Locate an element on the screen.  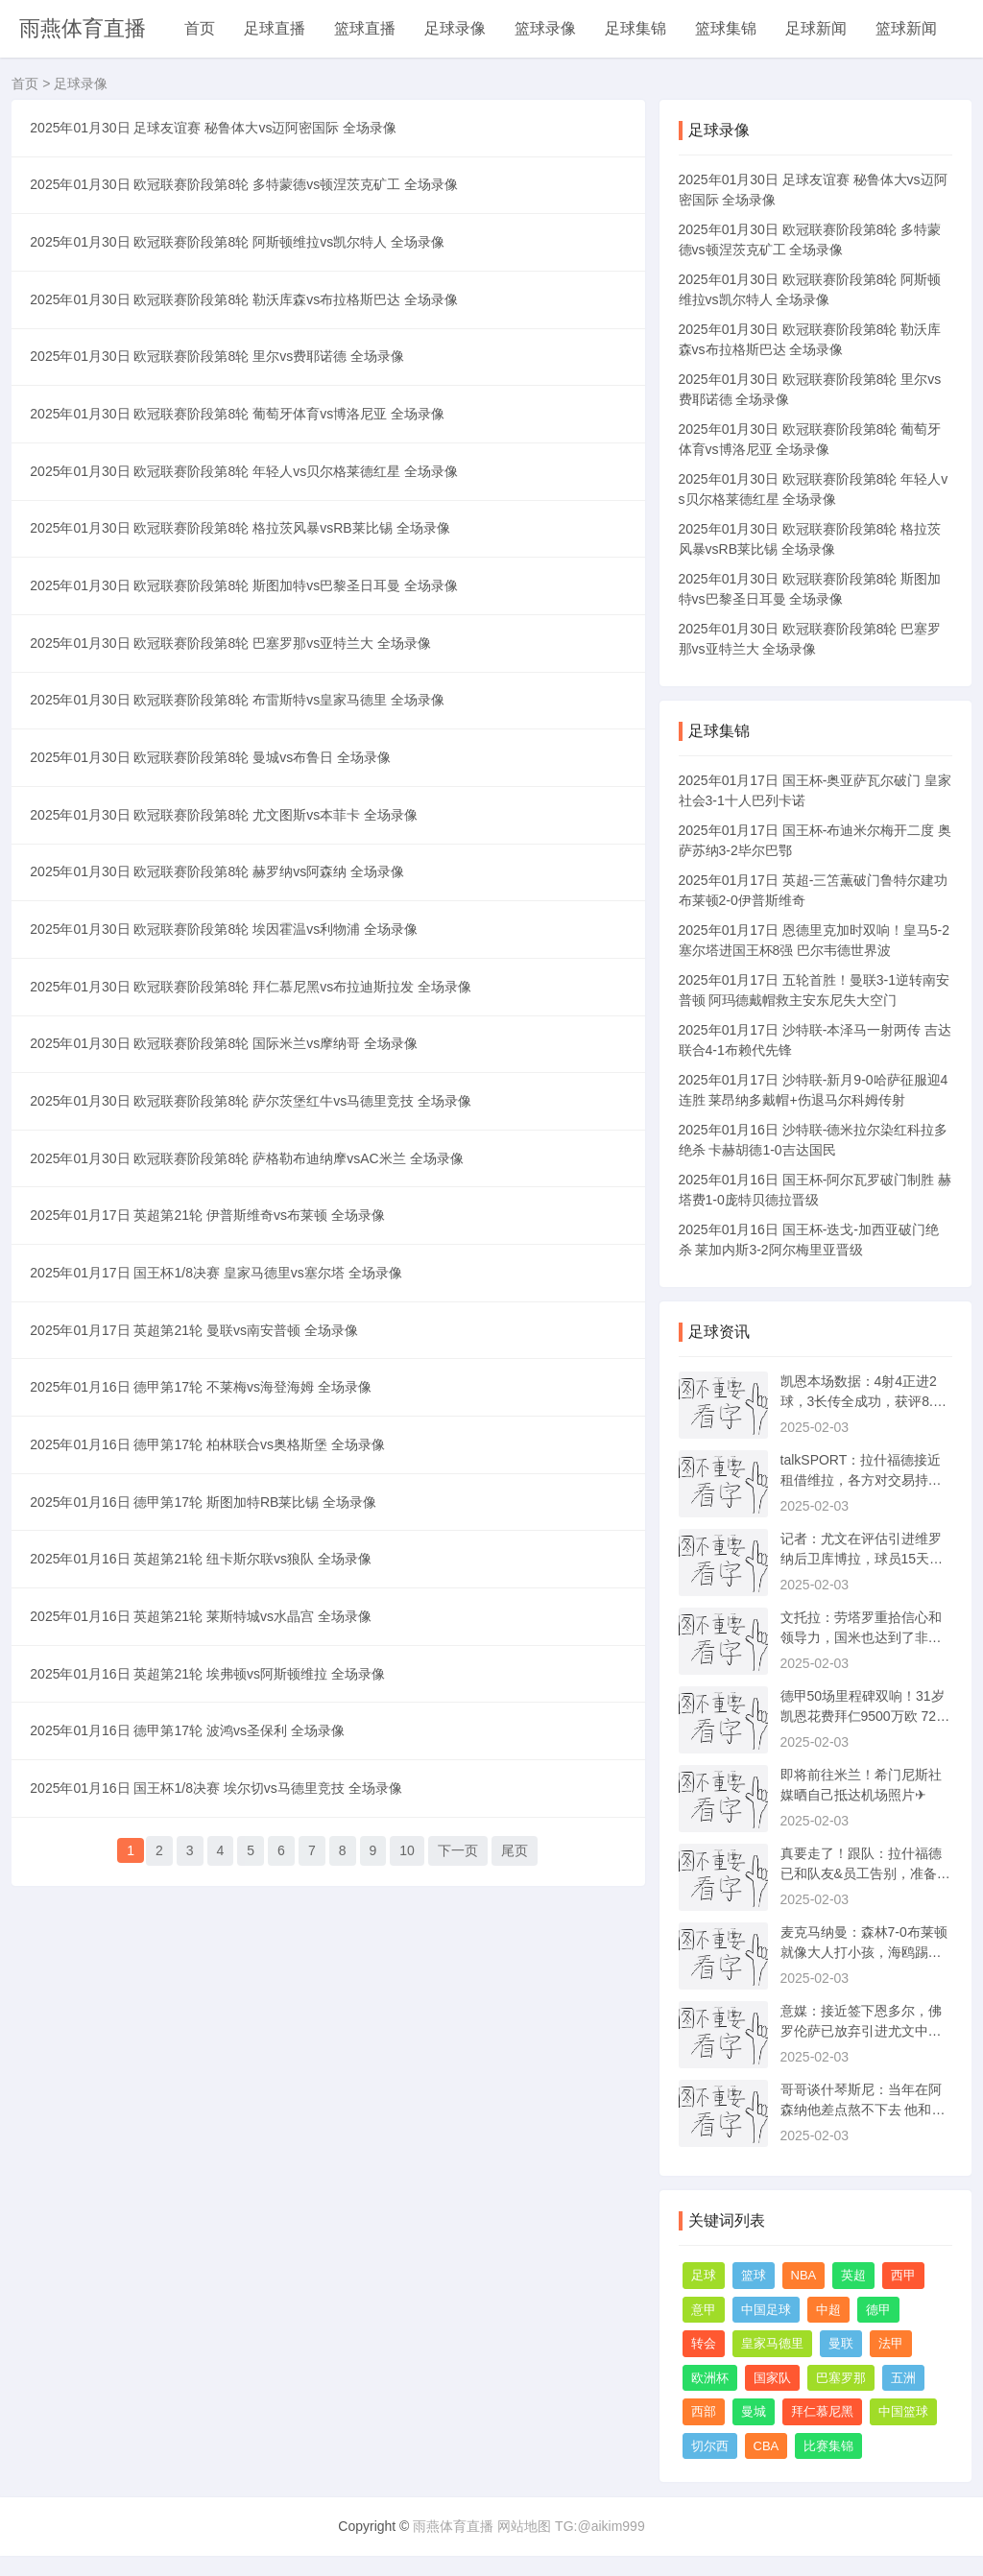
2025年01月30日 欧冠联赛阶段第8轮 阿斯顿维拉vs凯尔特人 全场录像 is located at coordinates (243, 271).